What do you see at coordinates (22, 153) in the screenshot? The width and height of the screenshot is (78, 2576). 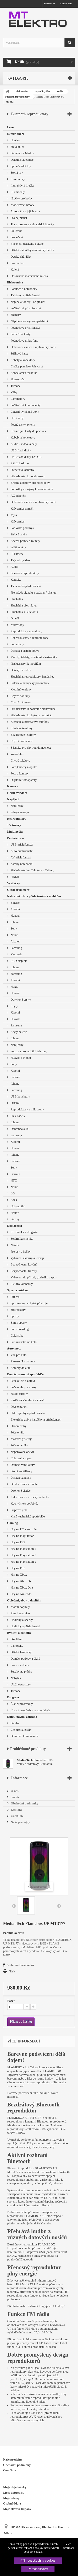 I see `Stavebnice Merkur` at bounding box center [22, 153].